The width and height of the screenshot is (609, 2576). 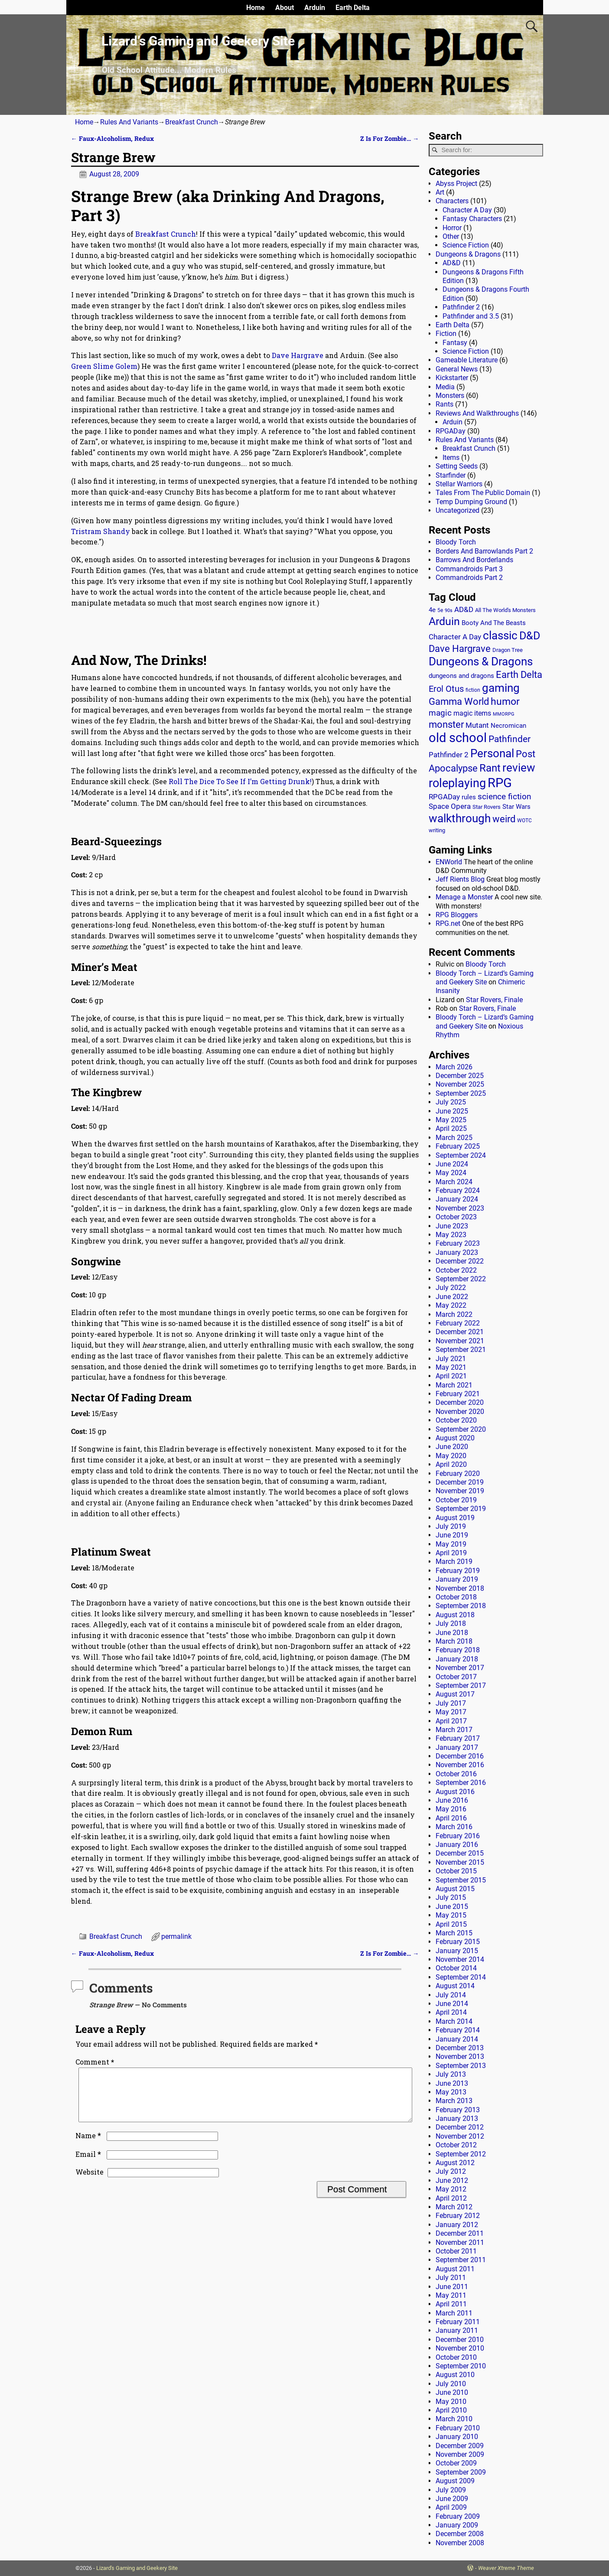 I want to click on Bloody Torch, so click(x=456, y=542).